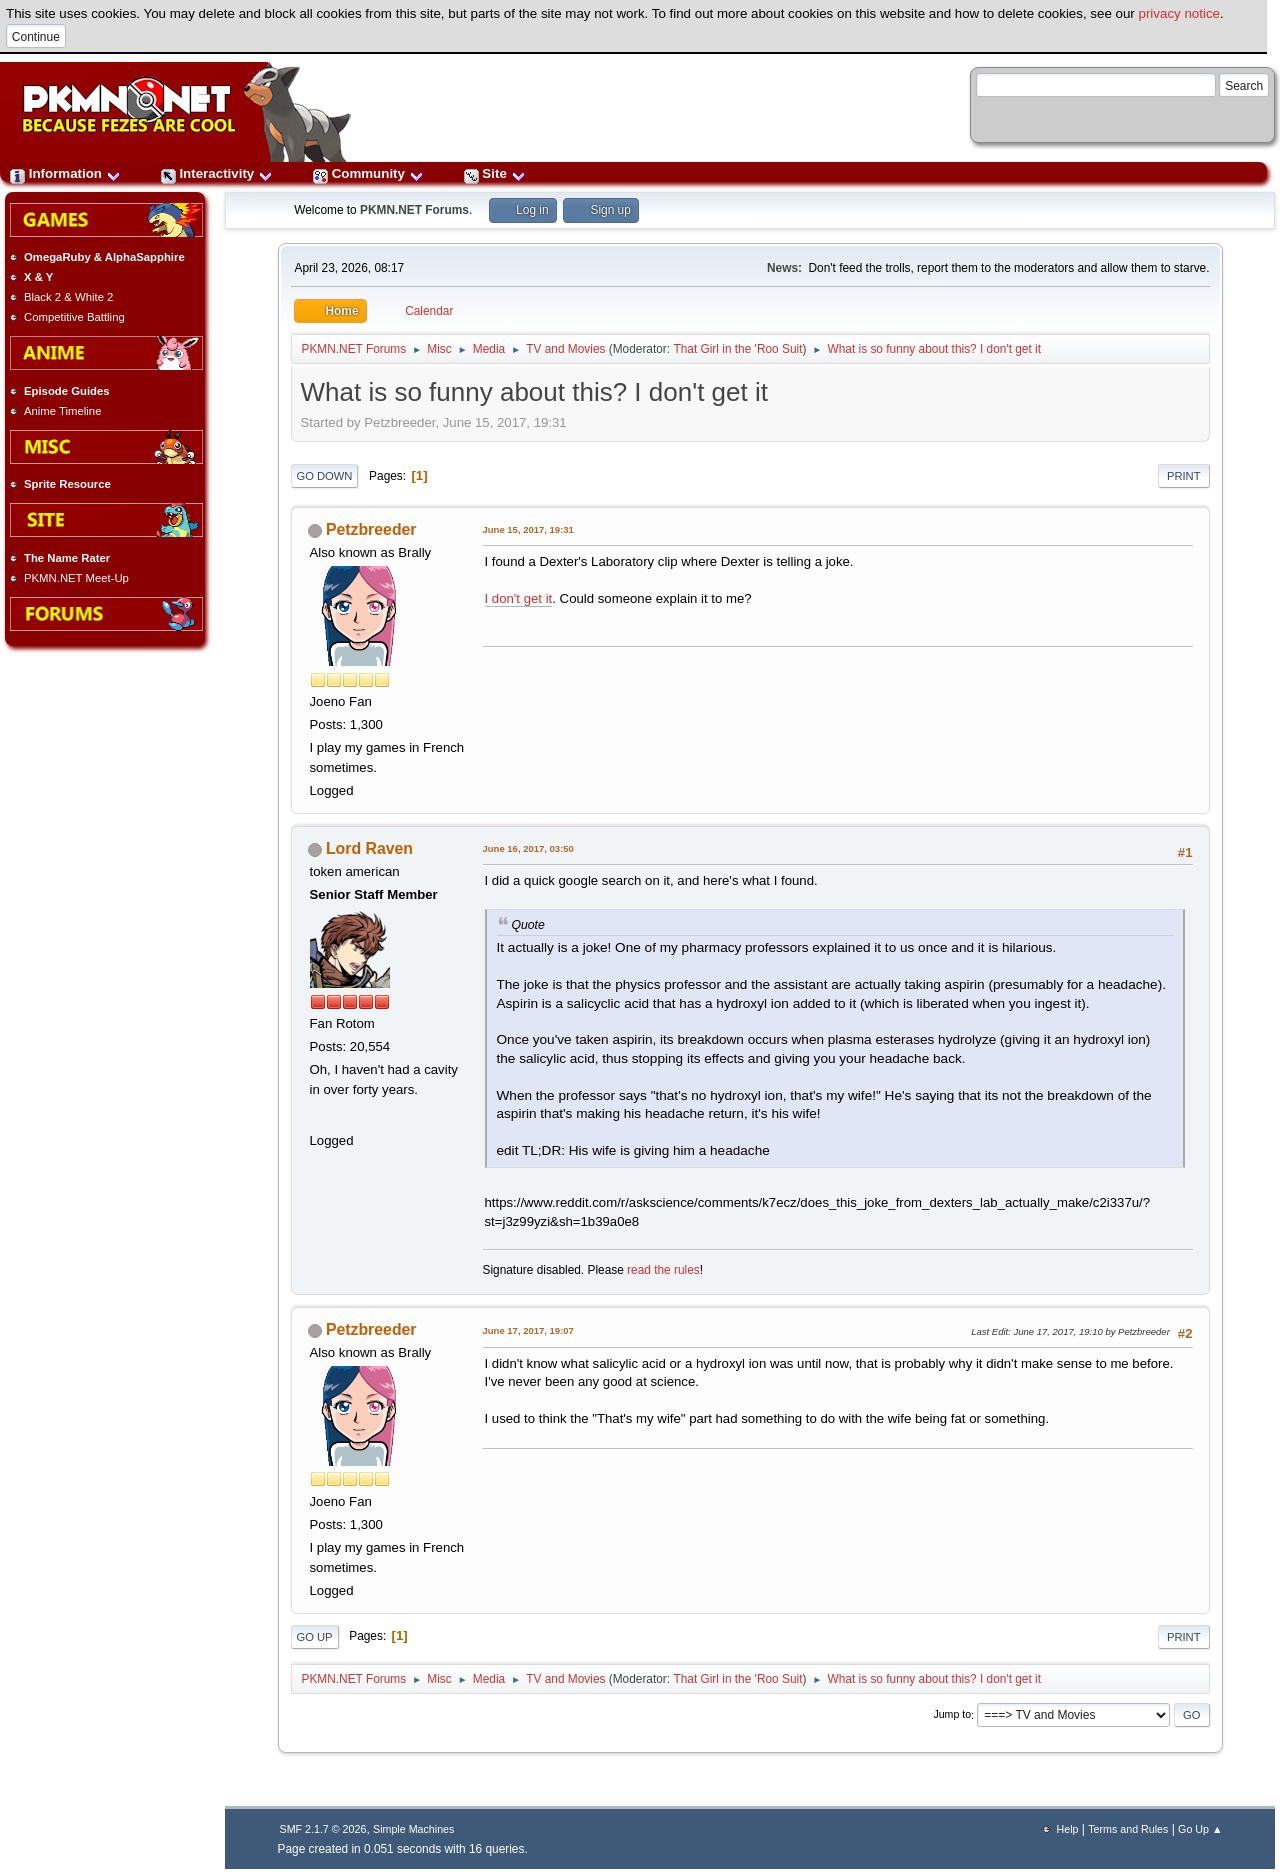  What do you see at coordinates (737, 349) in the screenshot?
I see `That Girl in the 'Roo Suit` at bounding box center [737, 349].